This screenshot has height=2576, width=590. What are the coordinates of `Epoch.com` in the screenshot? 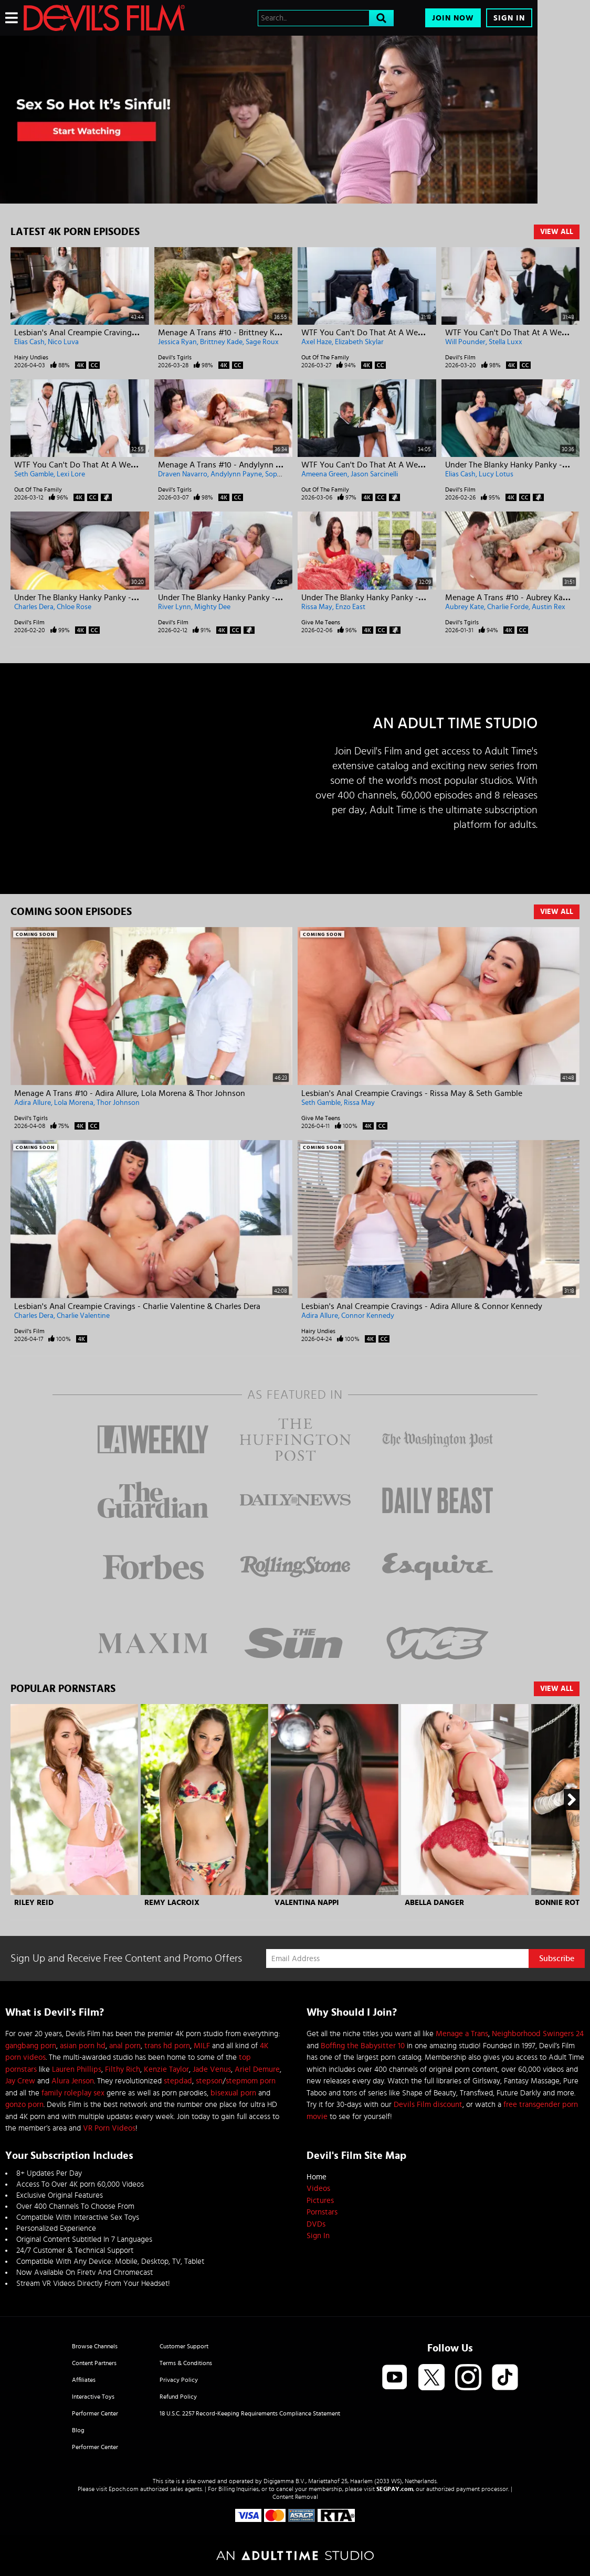 It's located at (124, 2489).